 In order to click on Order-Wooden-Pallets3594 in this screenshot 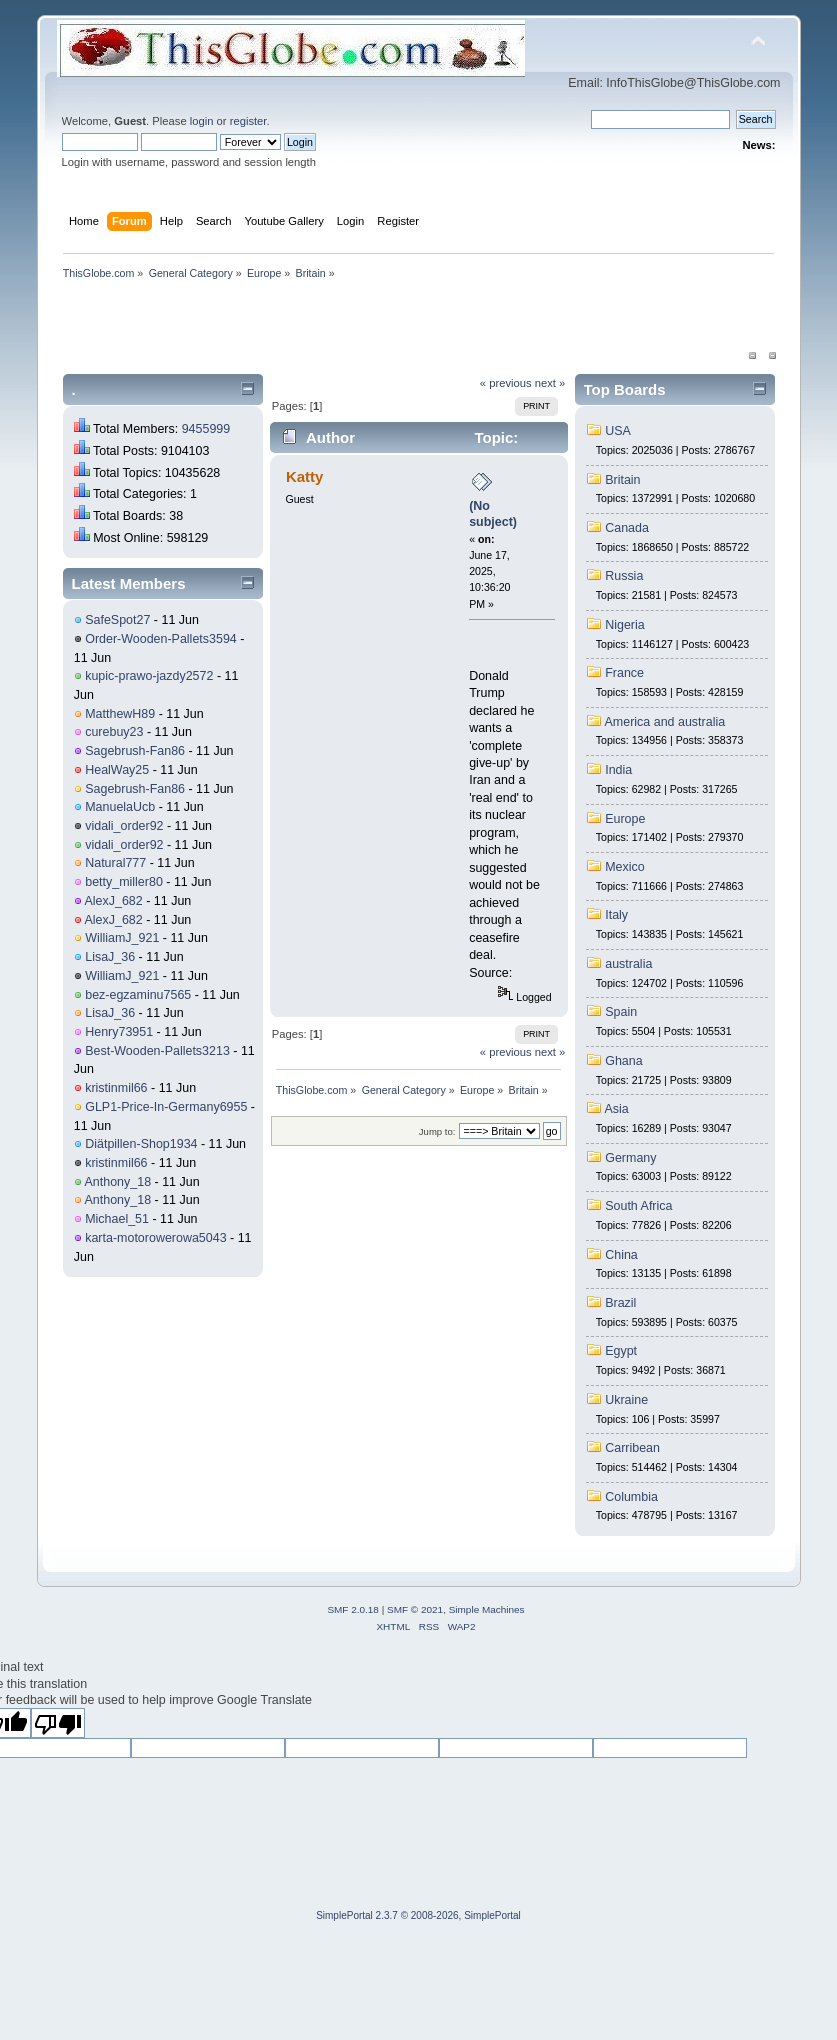, I will do `click(161, 639)`.